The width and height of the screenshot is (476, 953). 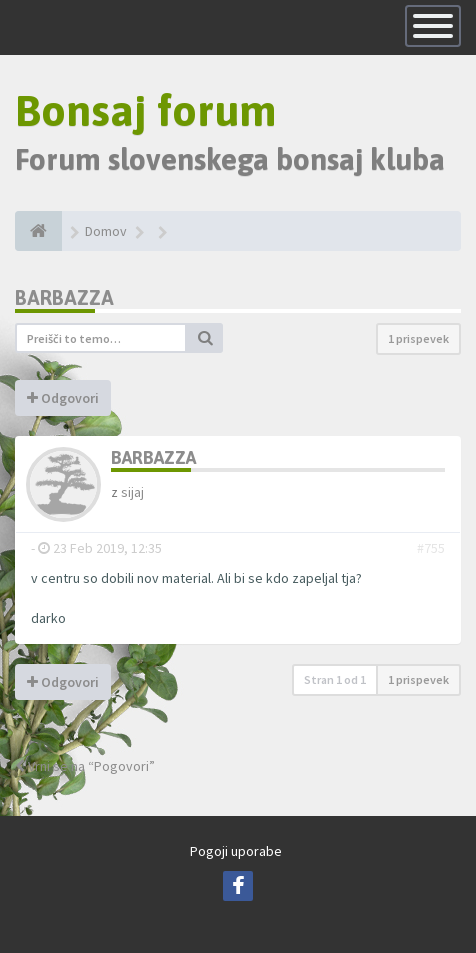 What do you see at coordinates (236, 851) in the screenshot?
I see `Pogoji uporabe` at bounding box center [236, 851].